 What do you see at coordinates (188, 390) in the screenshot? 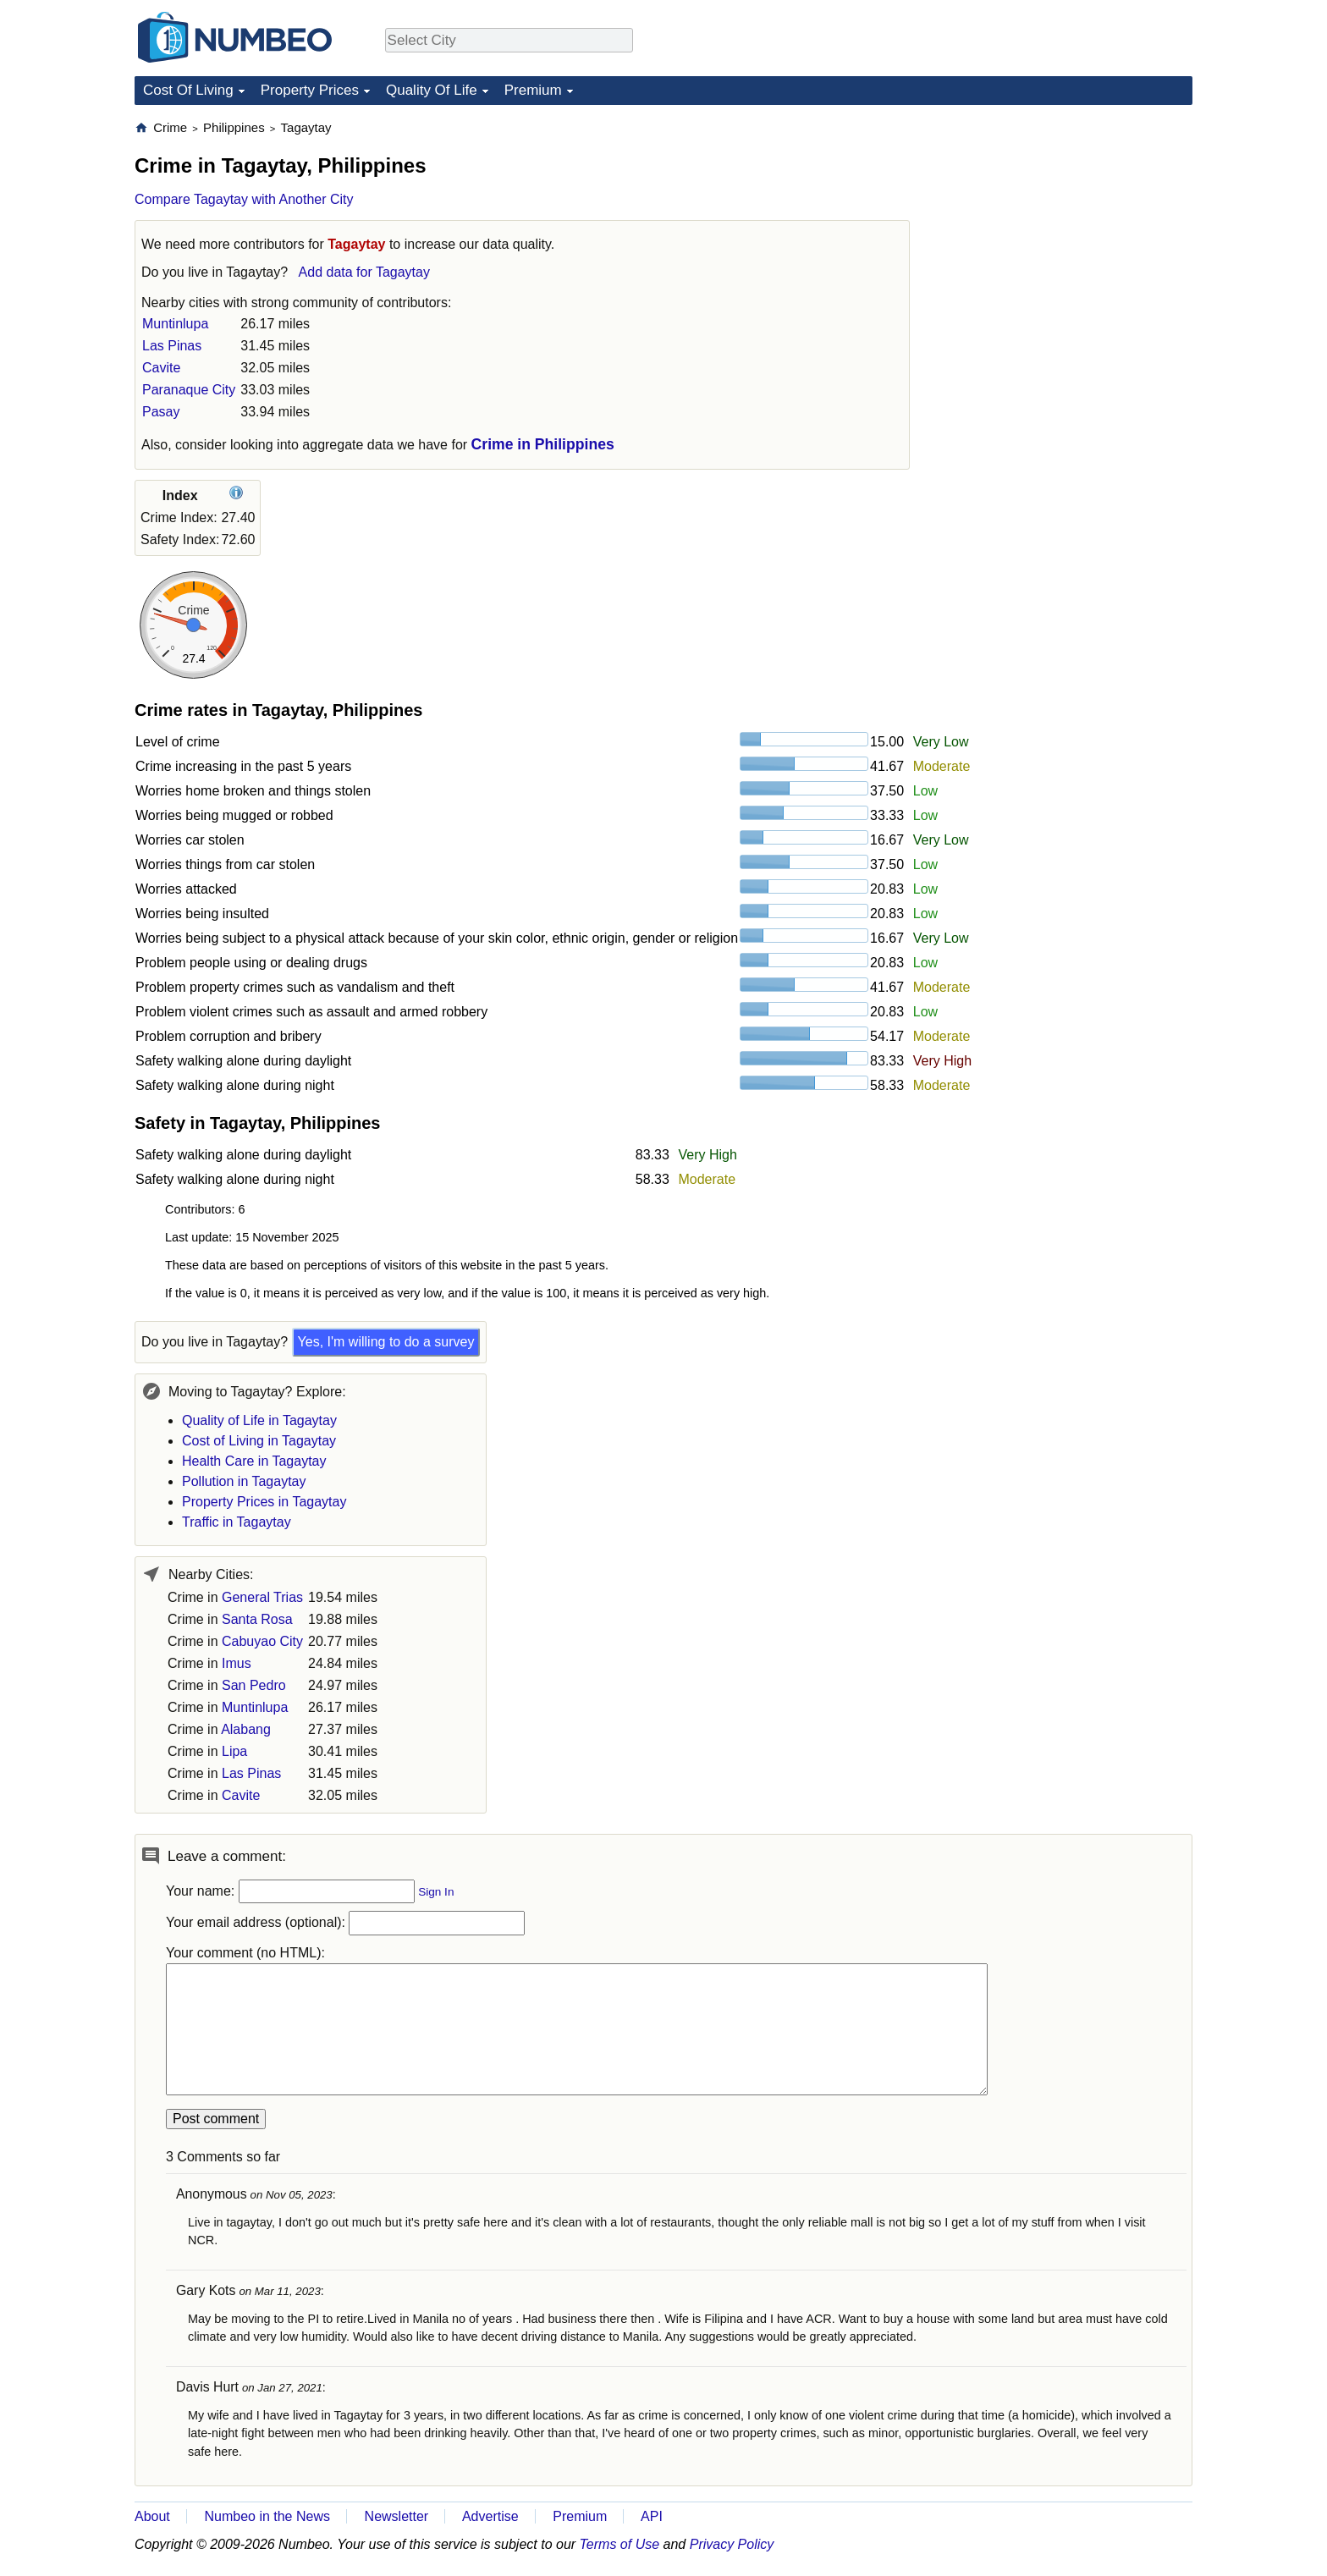
I see `Paranaque City` at bounding box center [188, 390].